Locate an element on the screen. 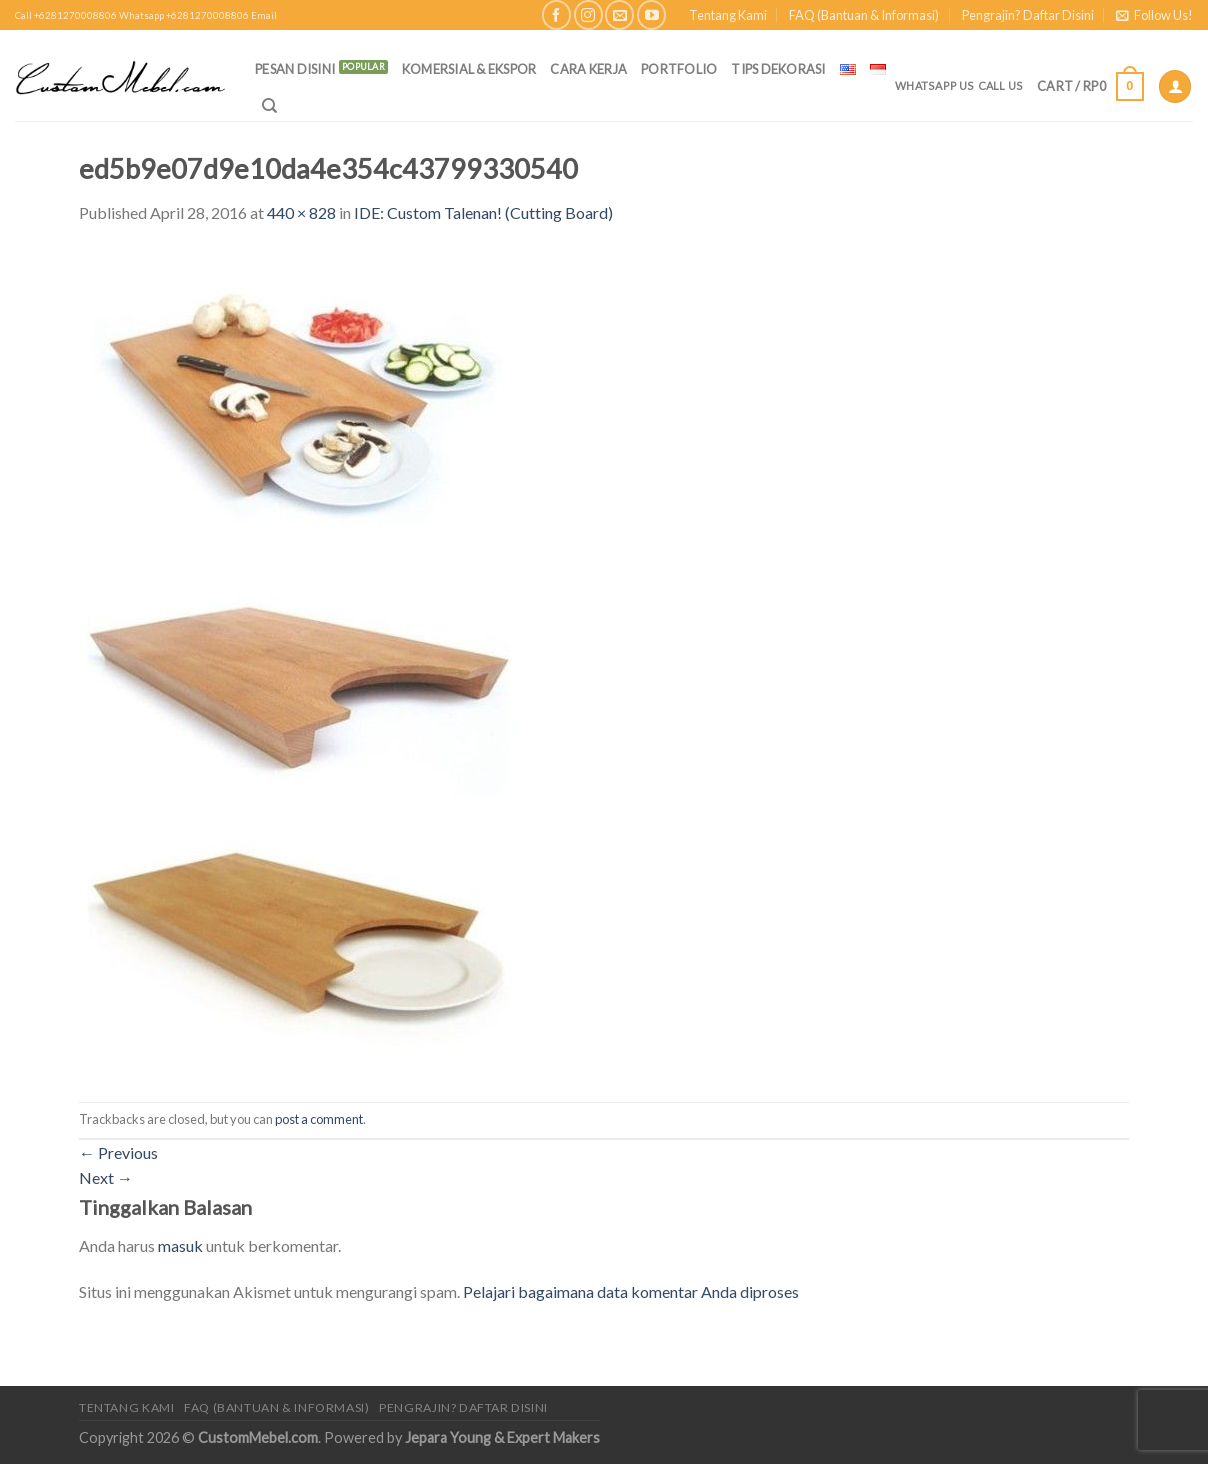  Whatsapp Us is located at coordinates (934, 85).